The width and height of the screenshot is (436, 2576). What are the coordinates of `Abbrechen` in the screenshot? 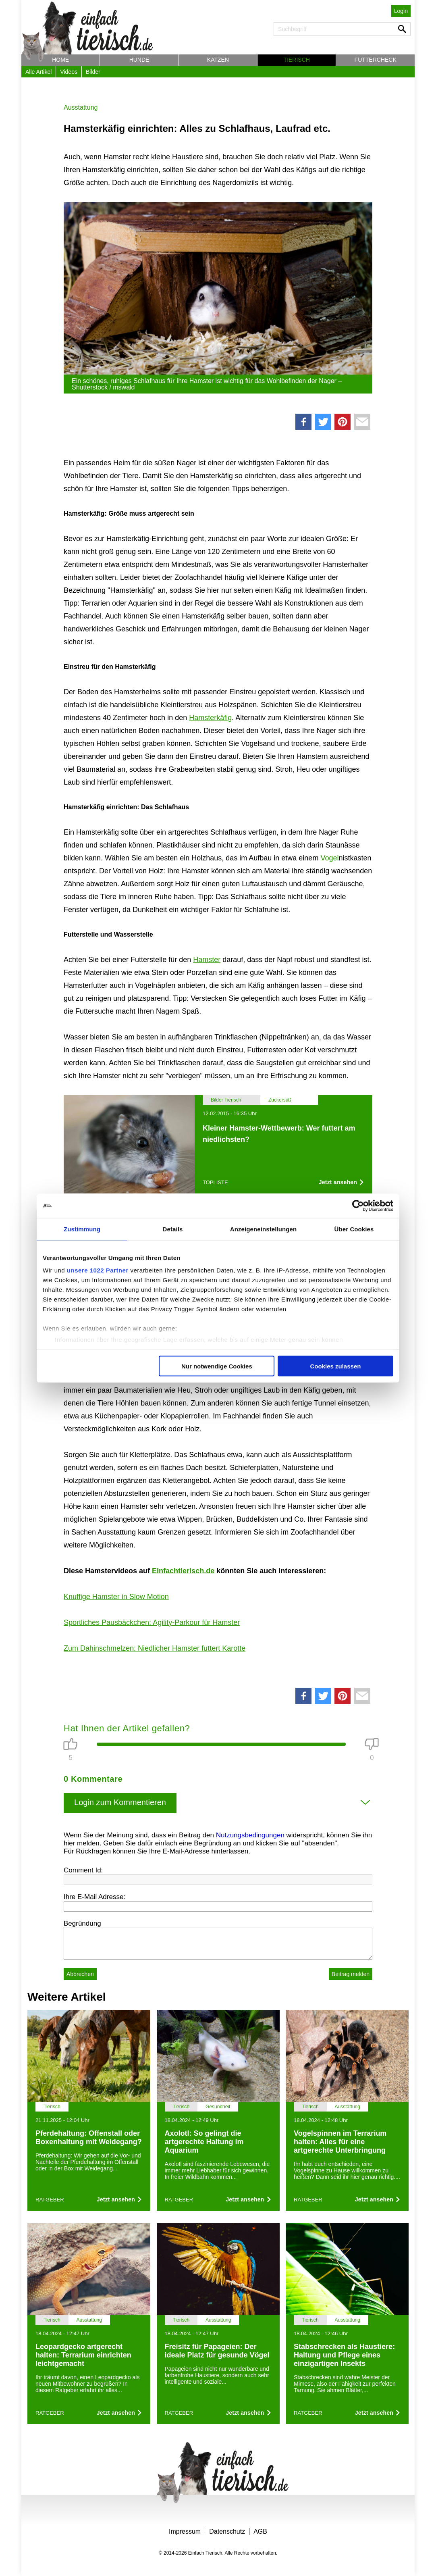 It's located at (80, 1974).